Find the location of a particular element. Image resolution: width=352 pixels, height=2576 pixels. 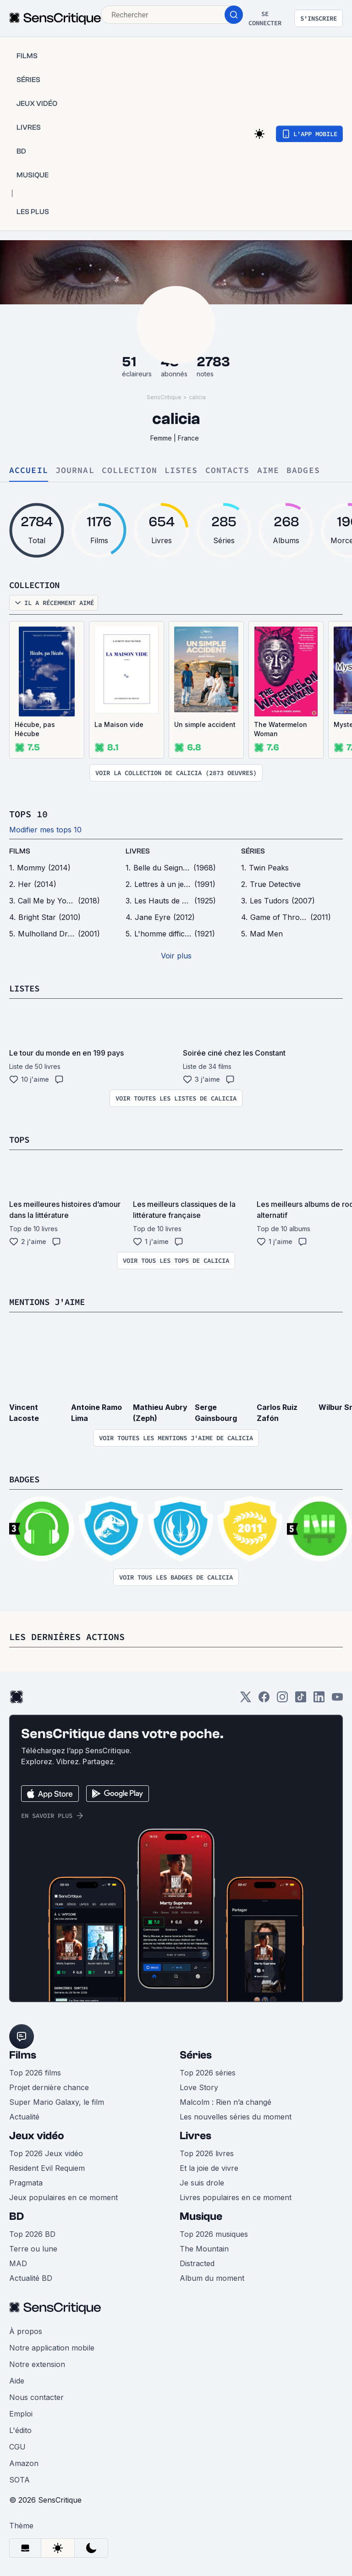

Tops is located at coordinates (20, 1139).